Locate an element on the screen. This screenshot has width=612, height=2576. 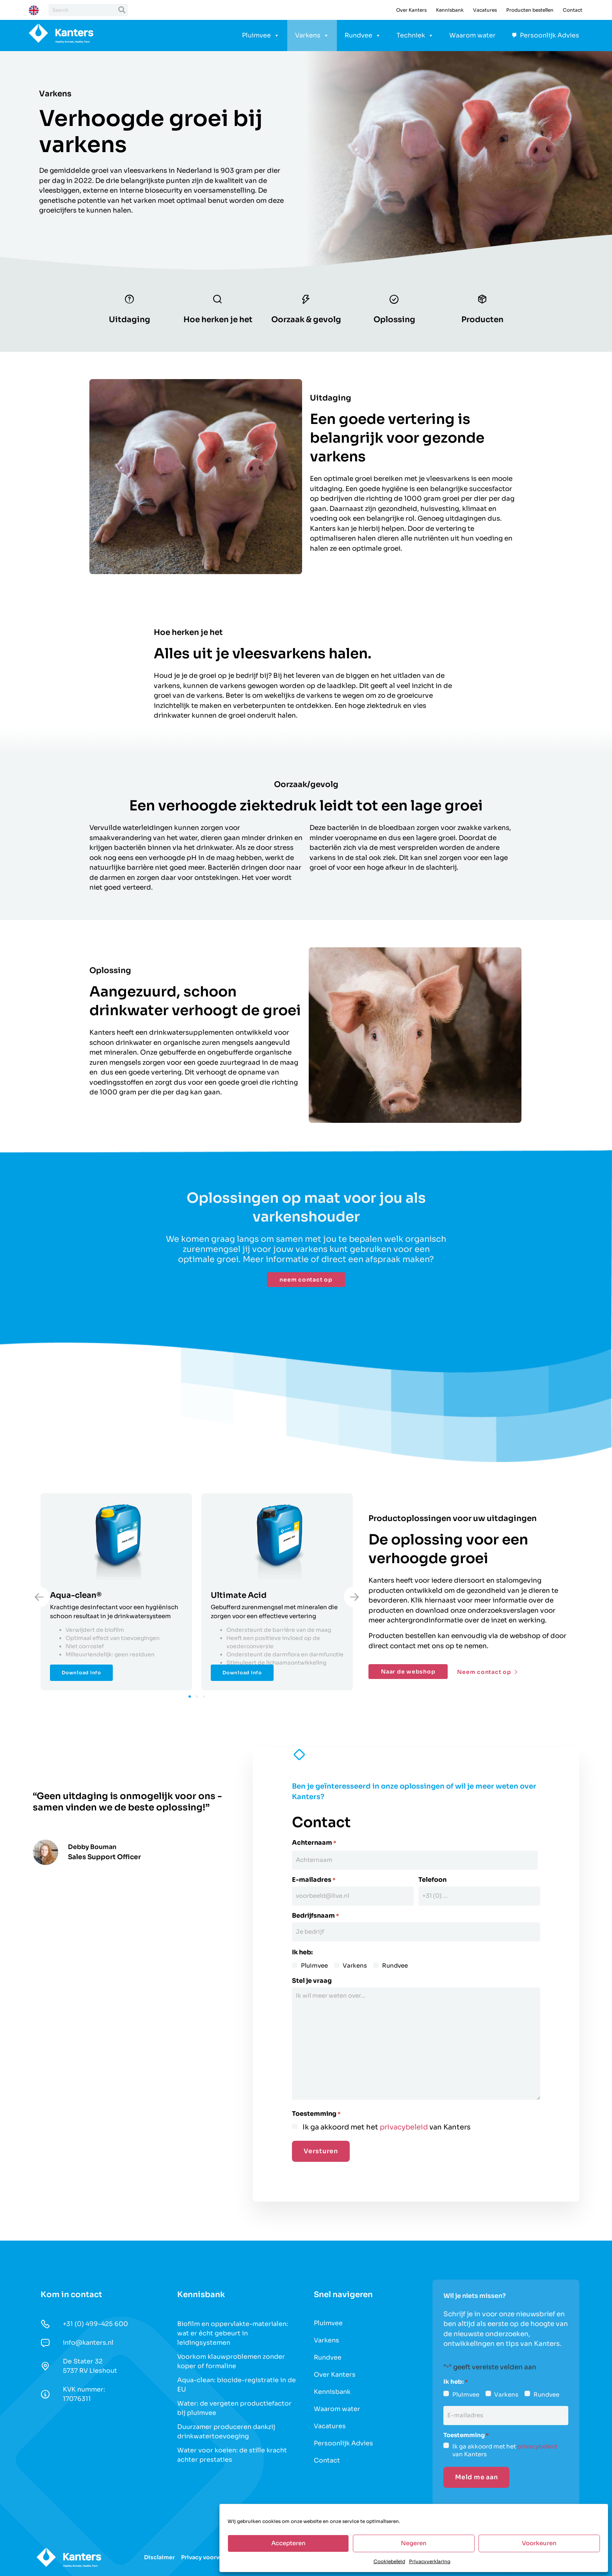
Oorzaak & gevolg is located at coordinates (306, 322).